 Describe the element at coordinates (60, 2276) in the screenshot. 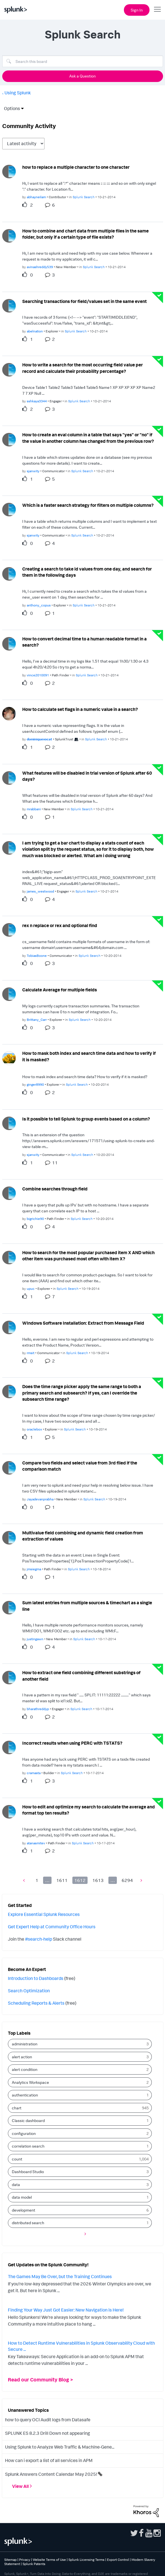

I see `The Games May Be Over, but the Training Continues` at that location.